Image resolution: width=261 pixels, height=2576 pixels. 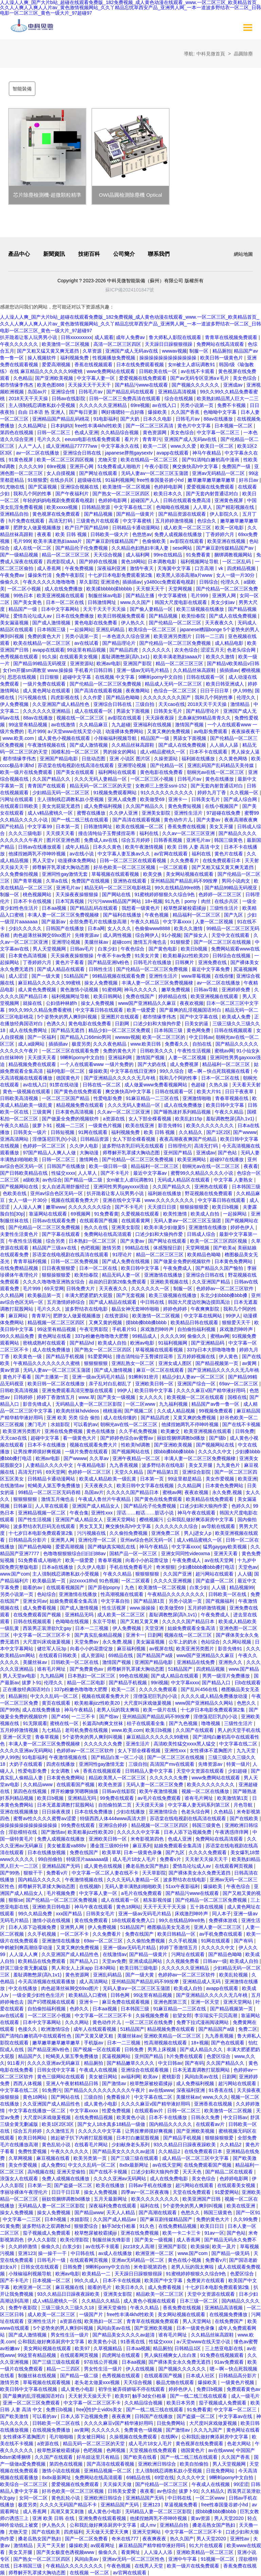 I want to click on 美女色综合, so click(x=245, y=378).